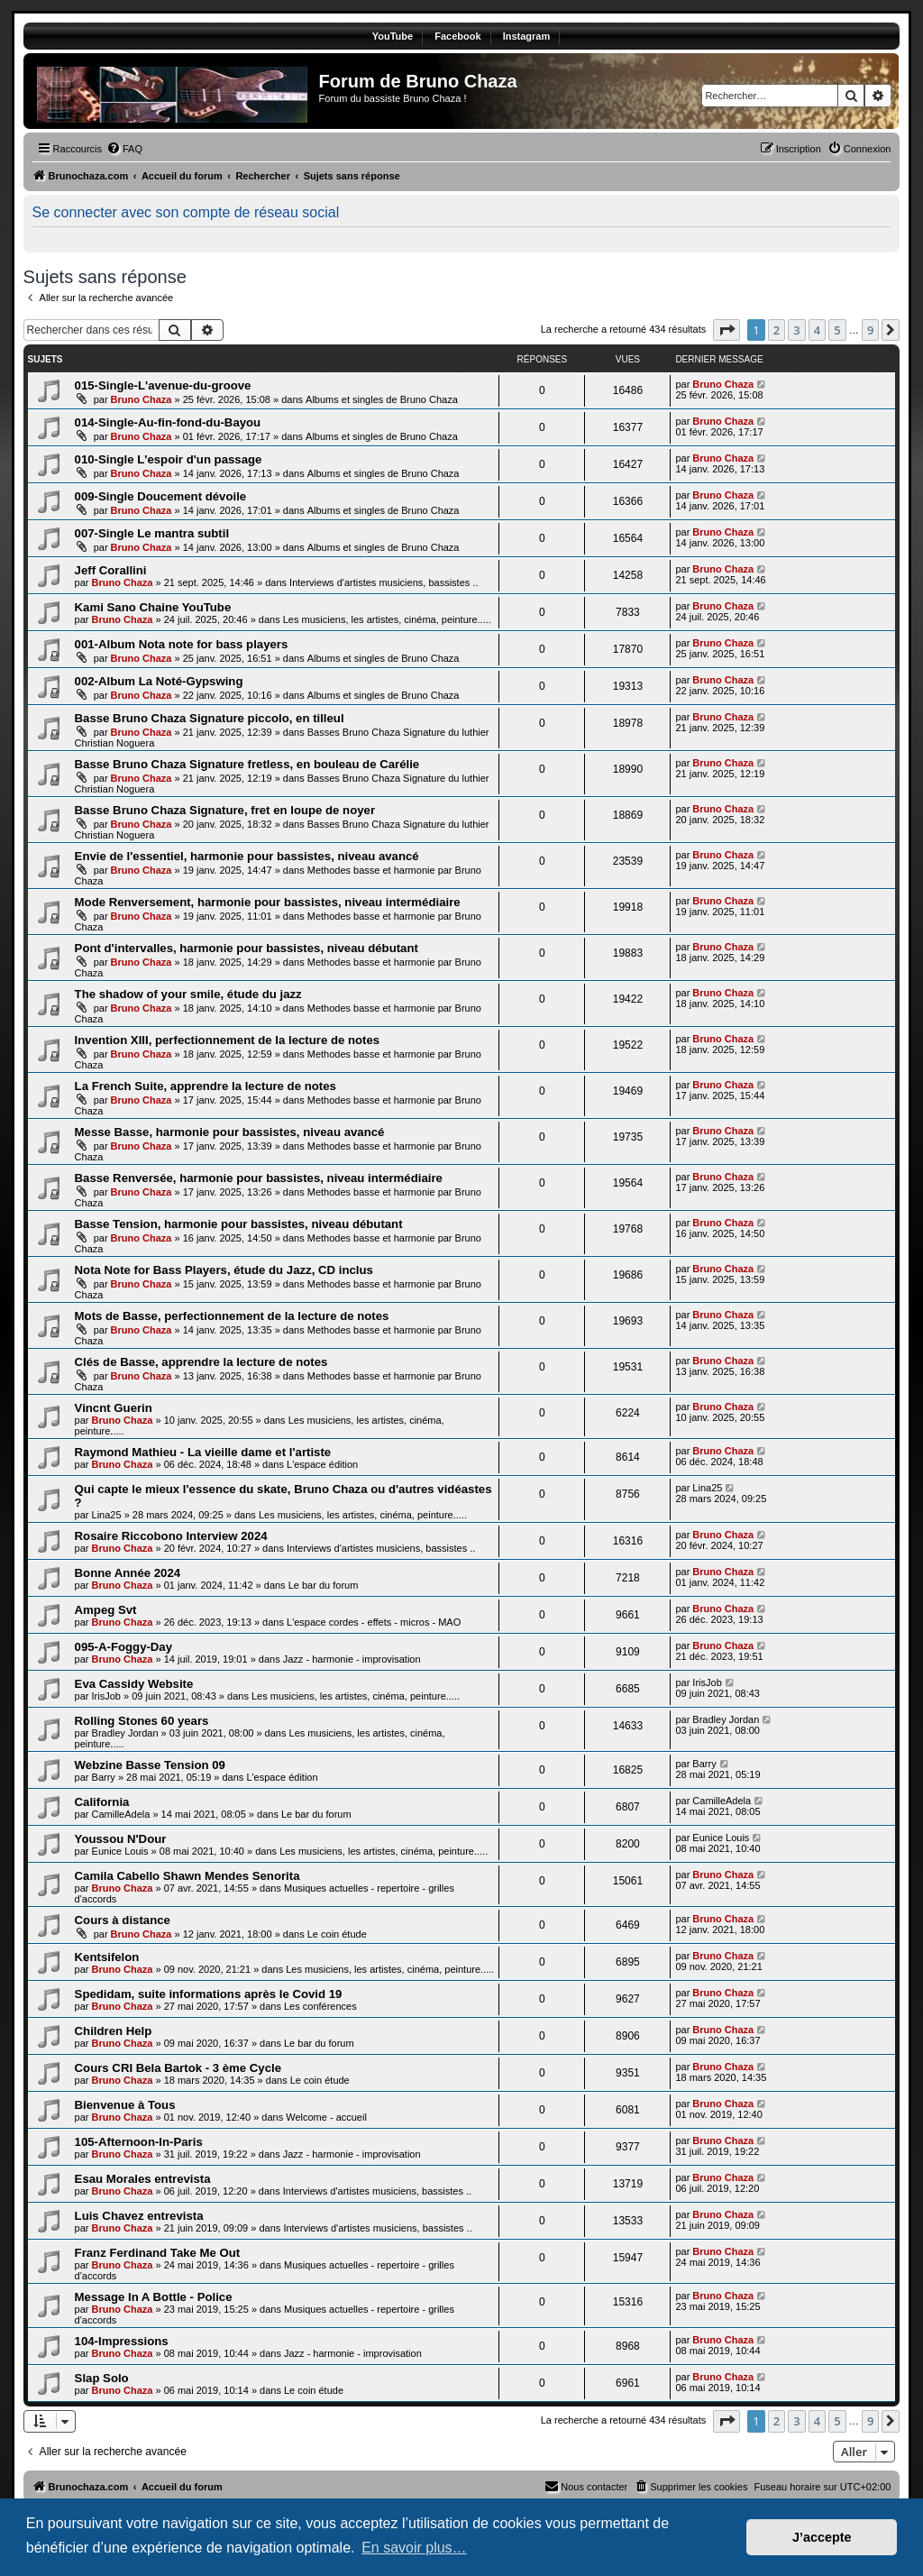  What do you see at coordinates (142, 1721) in the screenshot?
I see `Rolling Stones 60 years` at bounding box center [142, 1721].